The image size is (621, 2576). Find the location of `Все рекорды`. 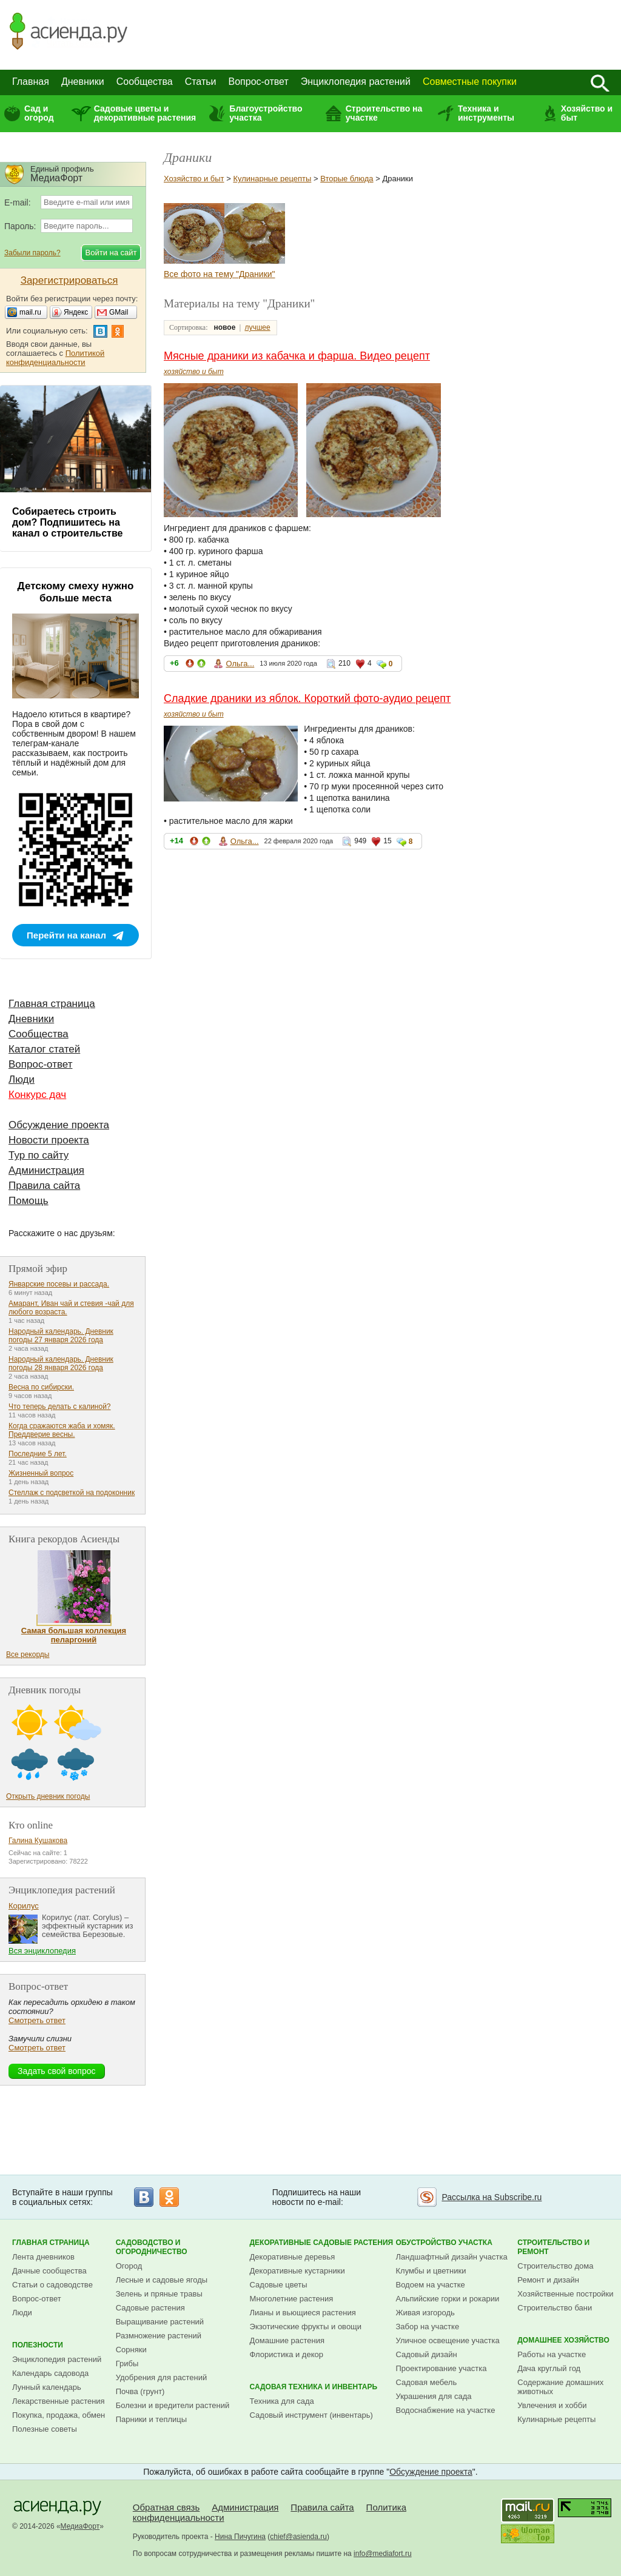

Все рекорды is located at coordinates (27, 1654).